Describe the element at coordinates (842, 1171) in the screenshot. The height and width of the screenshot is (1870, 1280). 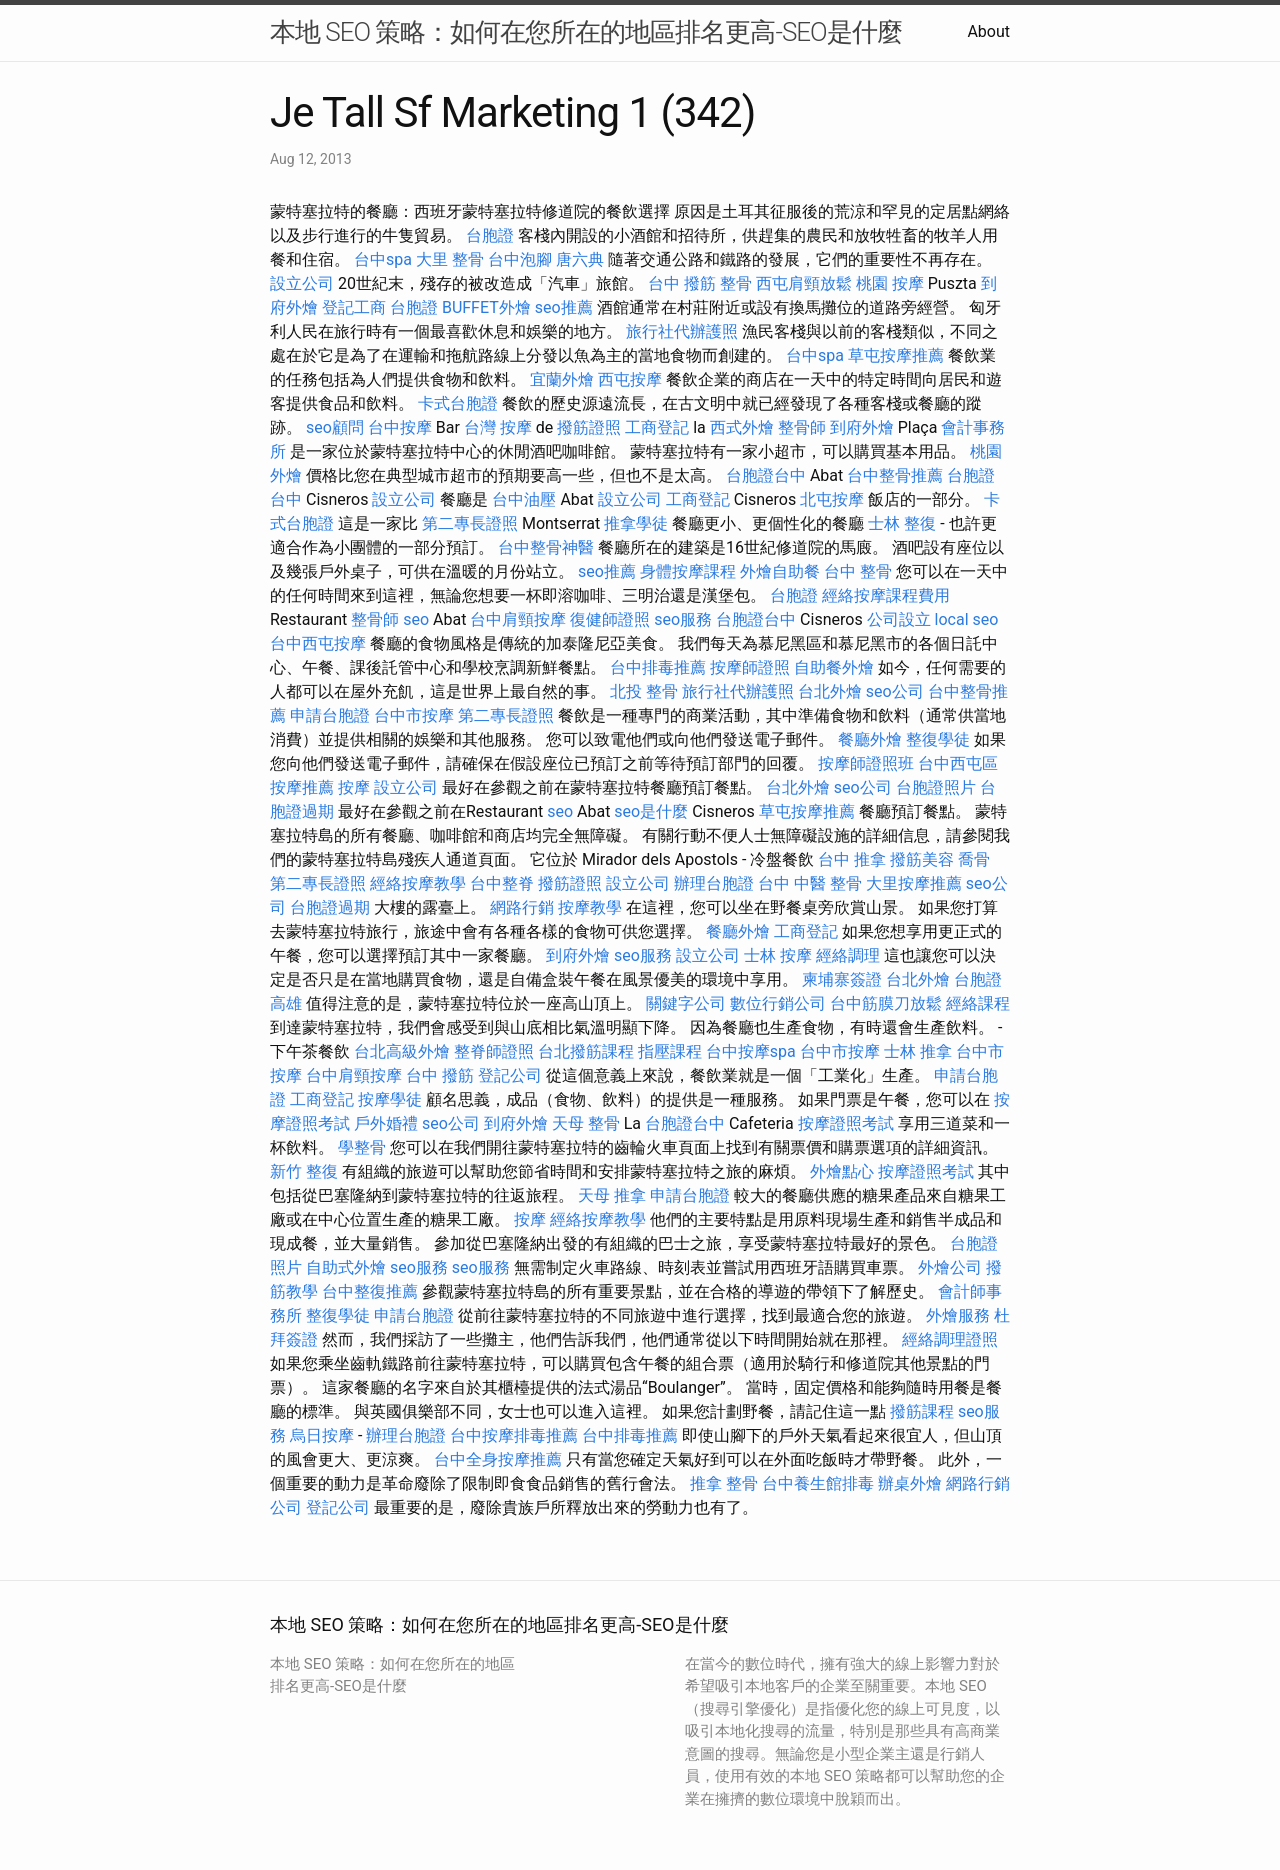
I see `外燴點心` at that location.